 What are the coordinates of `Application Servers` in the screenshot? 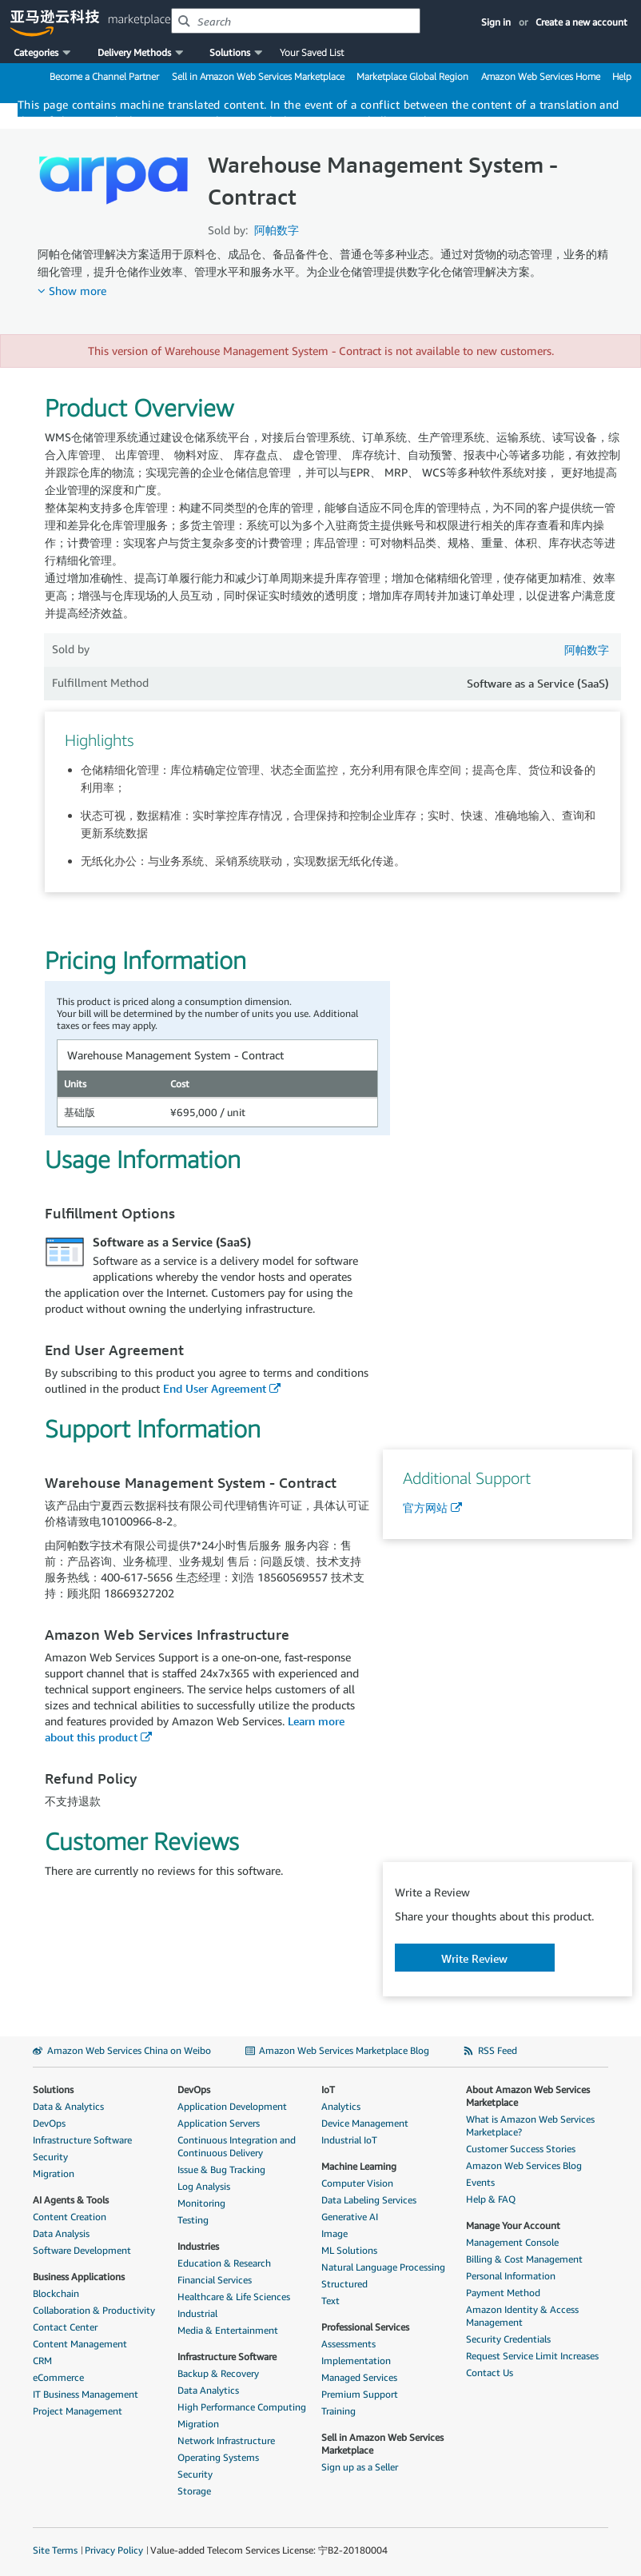 It's located at (218, 2123).